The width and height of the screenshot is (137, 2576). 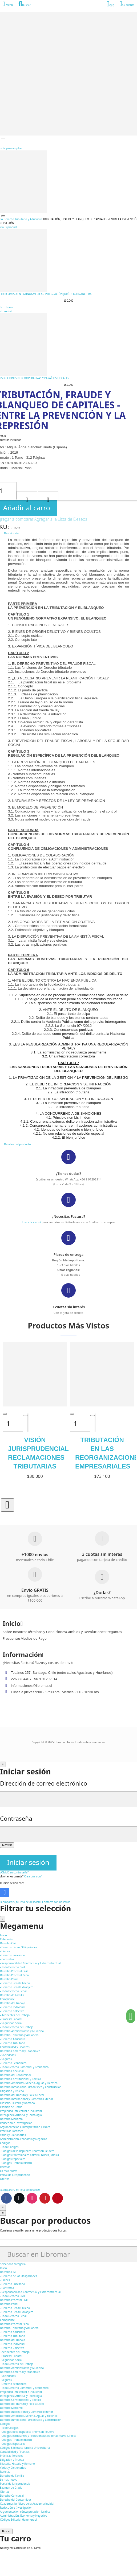 I want to click on Derecho Tributario y Aduanero, so click(x=19, y=2328).